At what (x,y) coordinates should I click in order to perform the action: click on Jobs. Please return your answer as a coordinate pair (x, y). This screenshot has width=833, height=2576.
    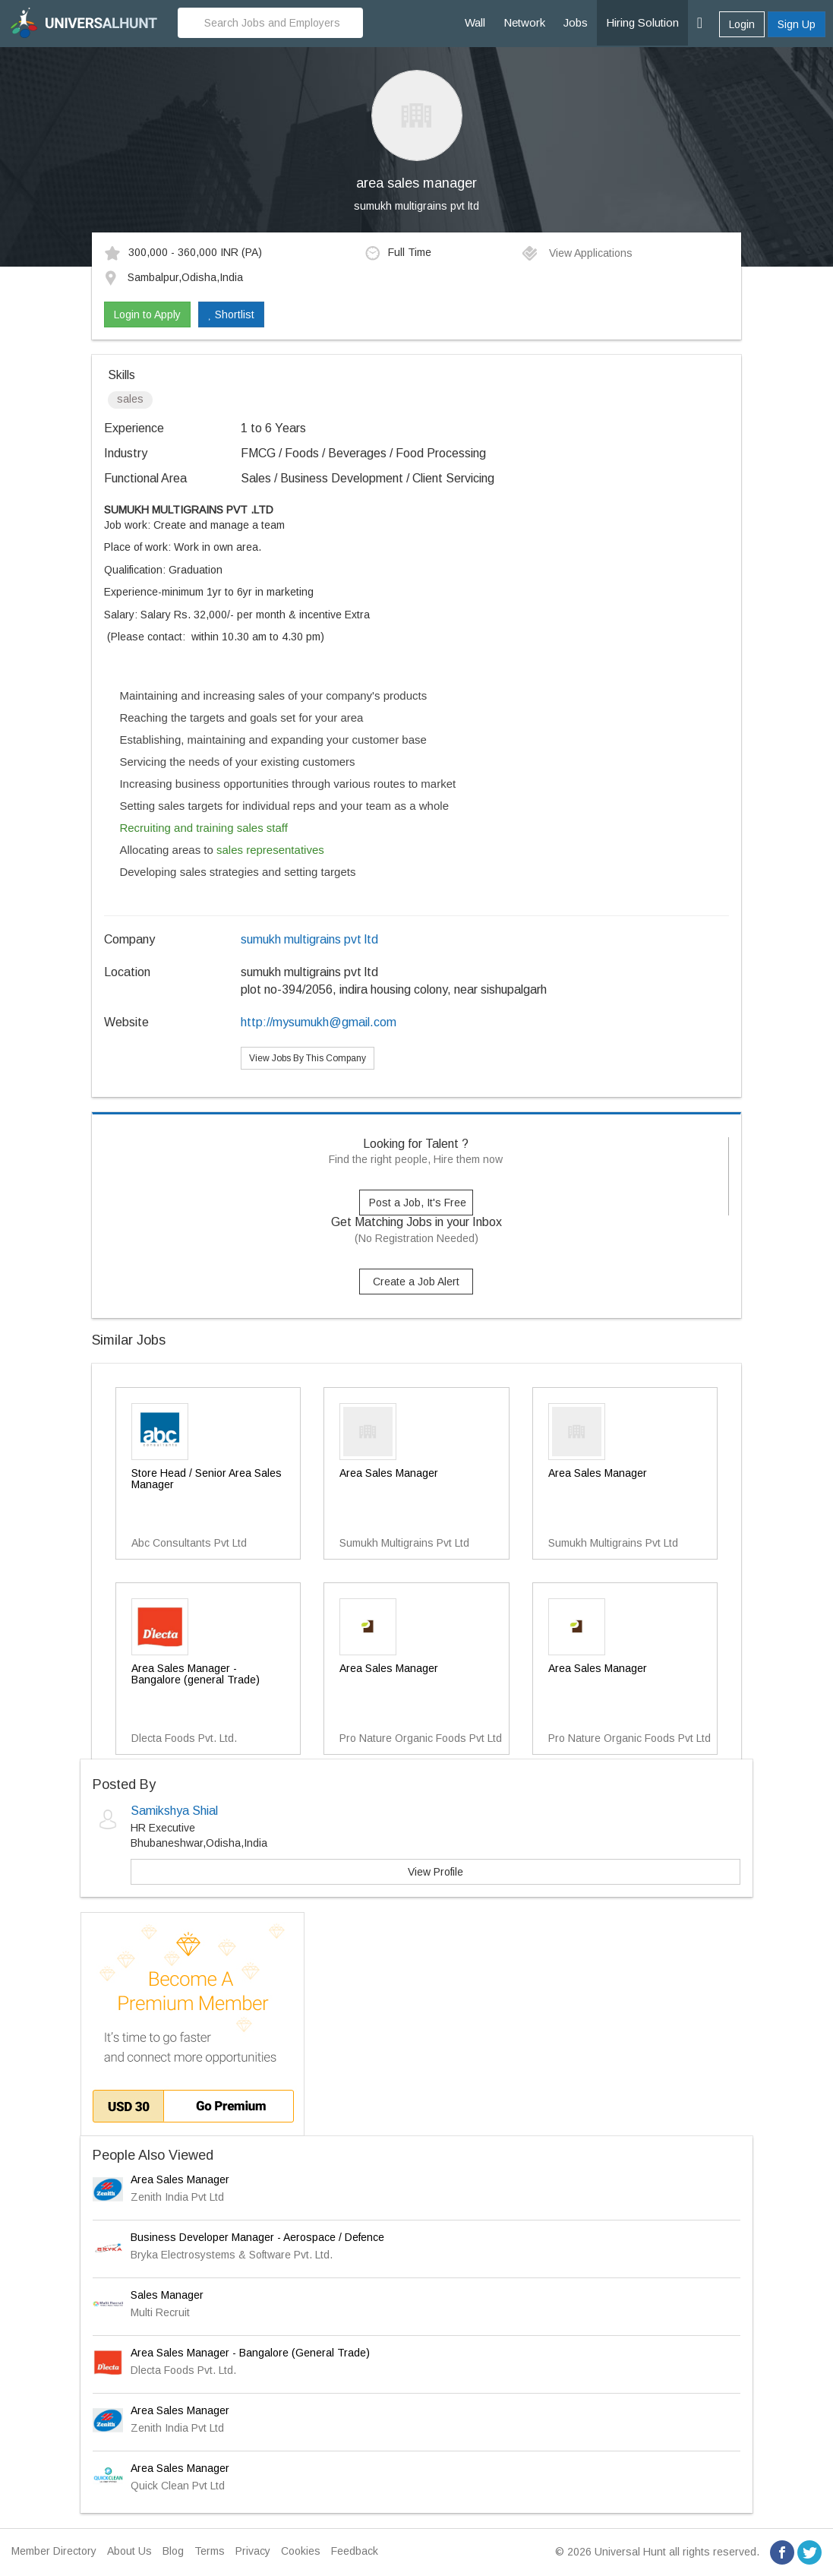
    Looking at the image, I should click on (575, 22).